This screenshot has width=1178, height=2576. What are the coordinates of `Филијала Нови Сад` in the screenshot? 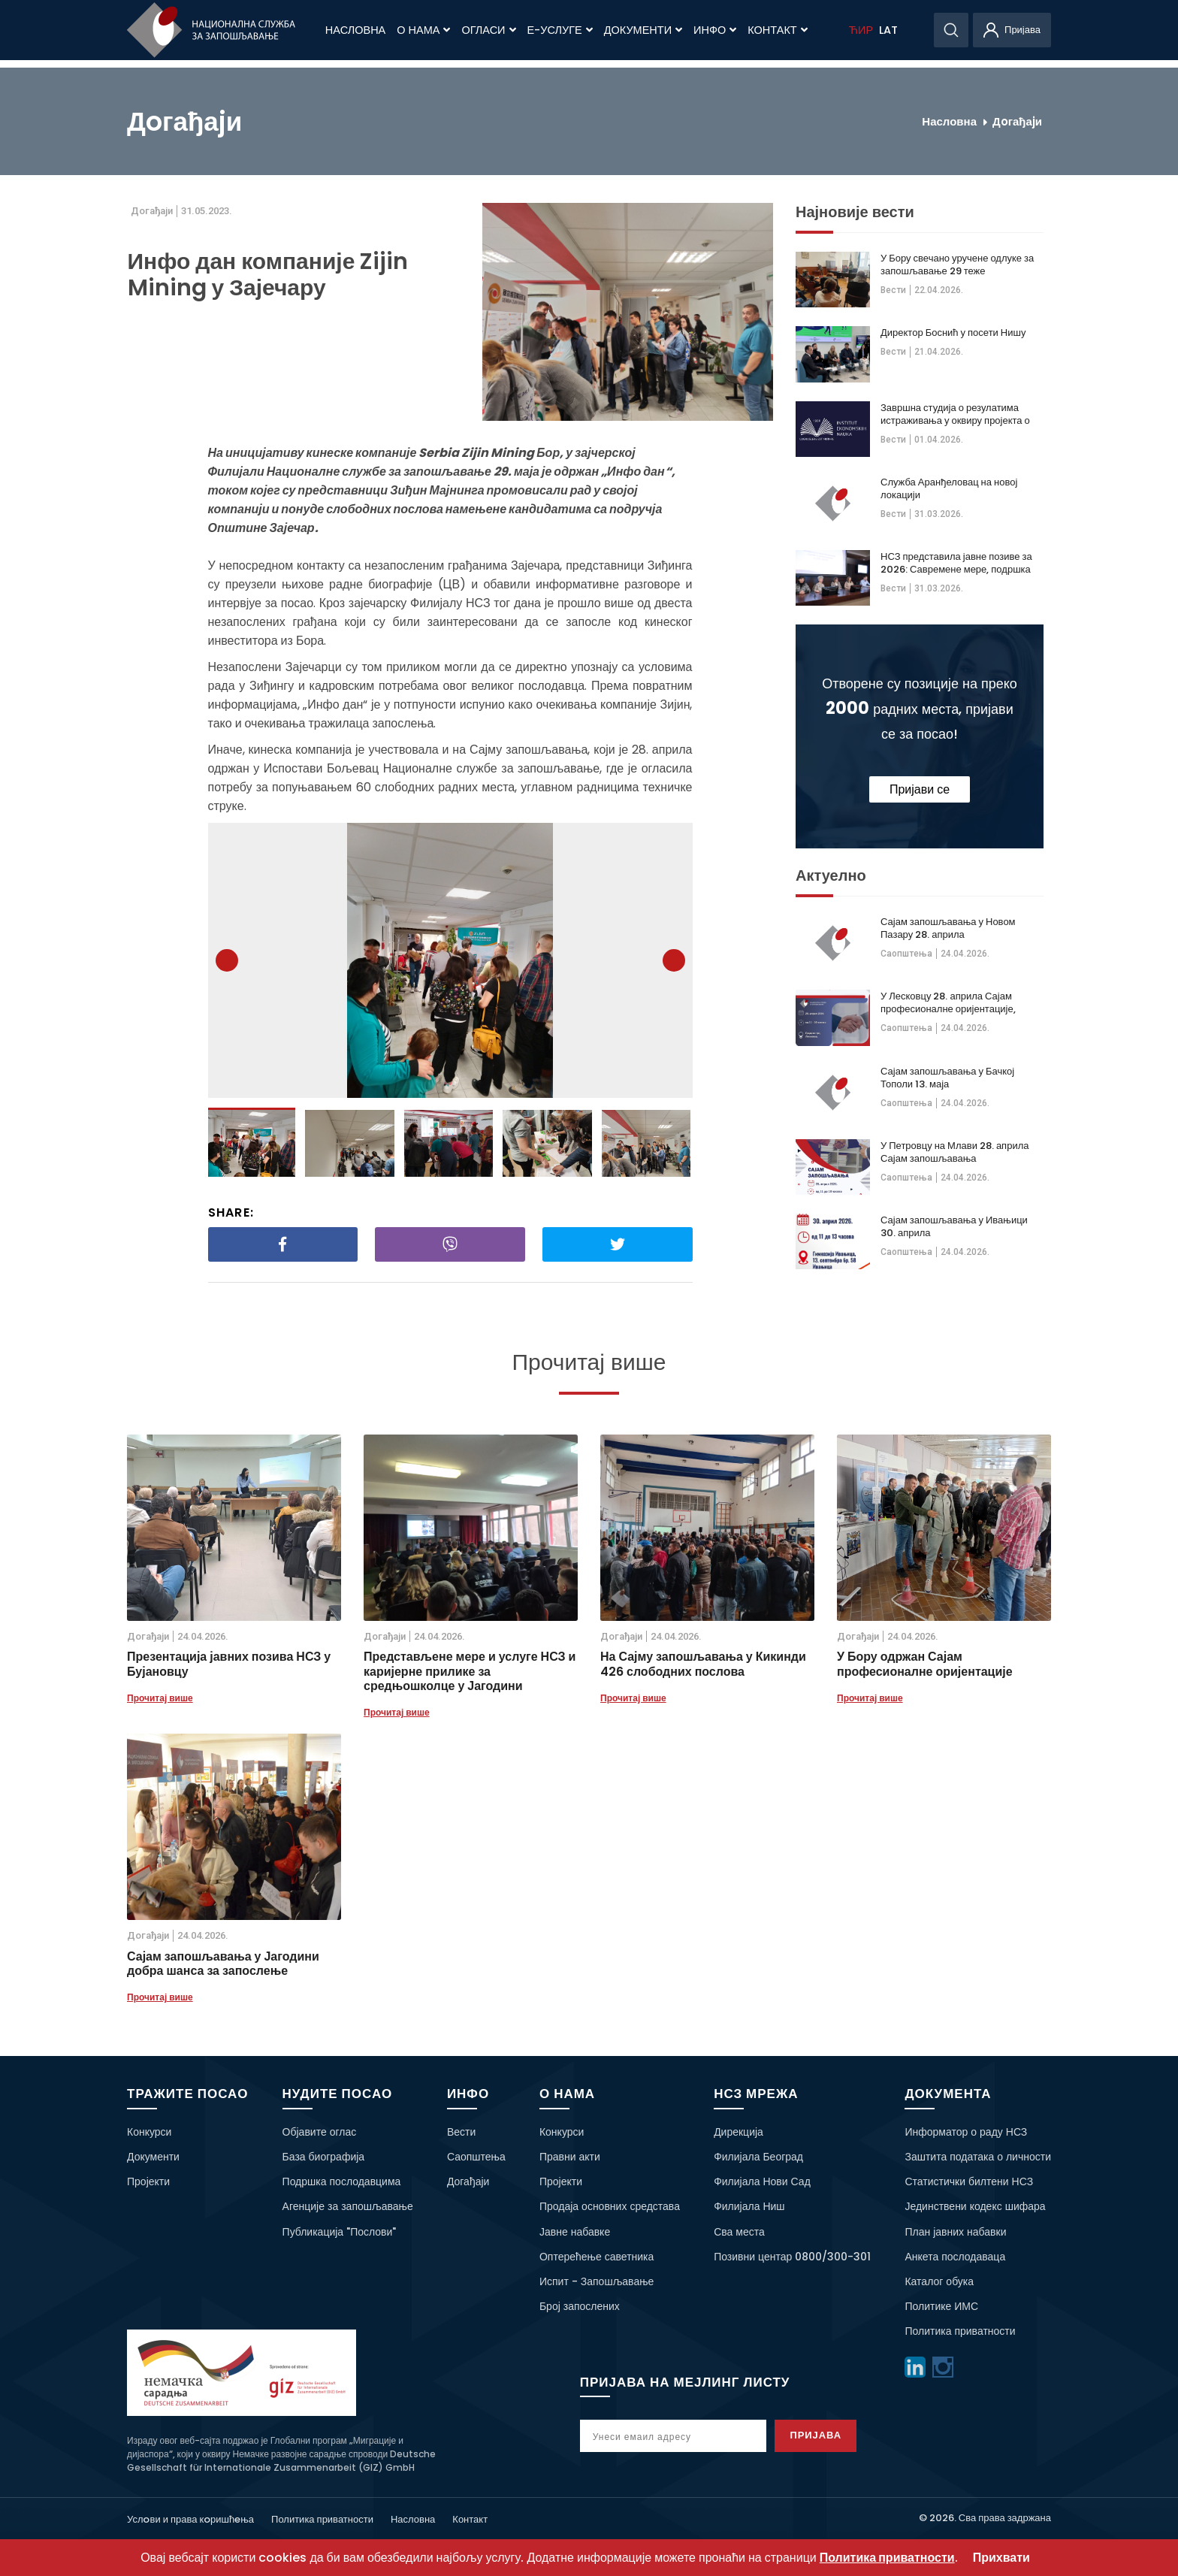 It's located at (762, 2181).